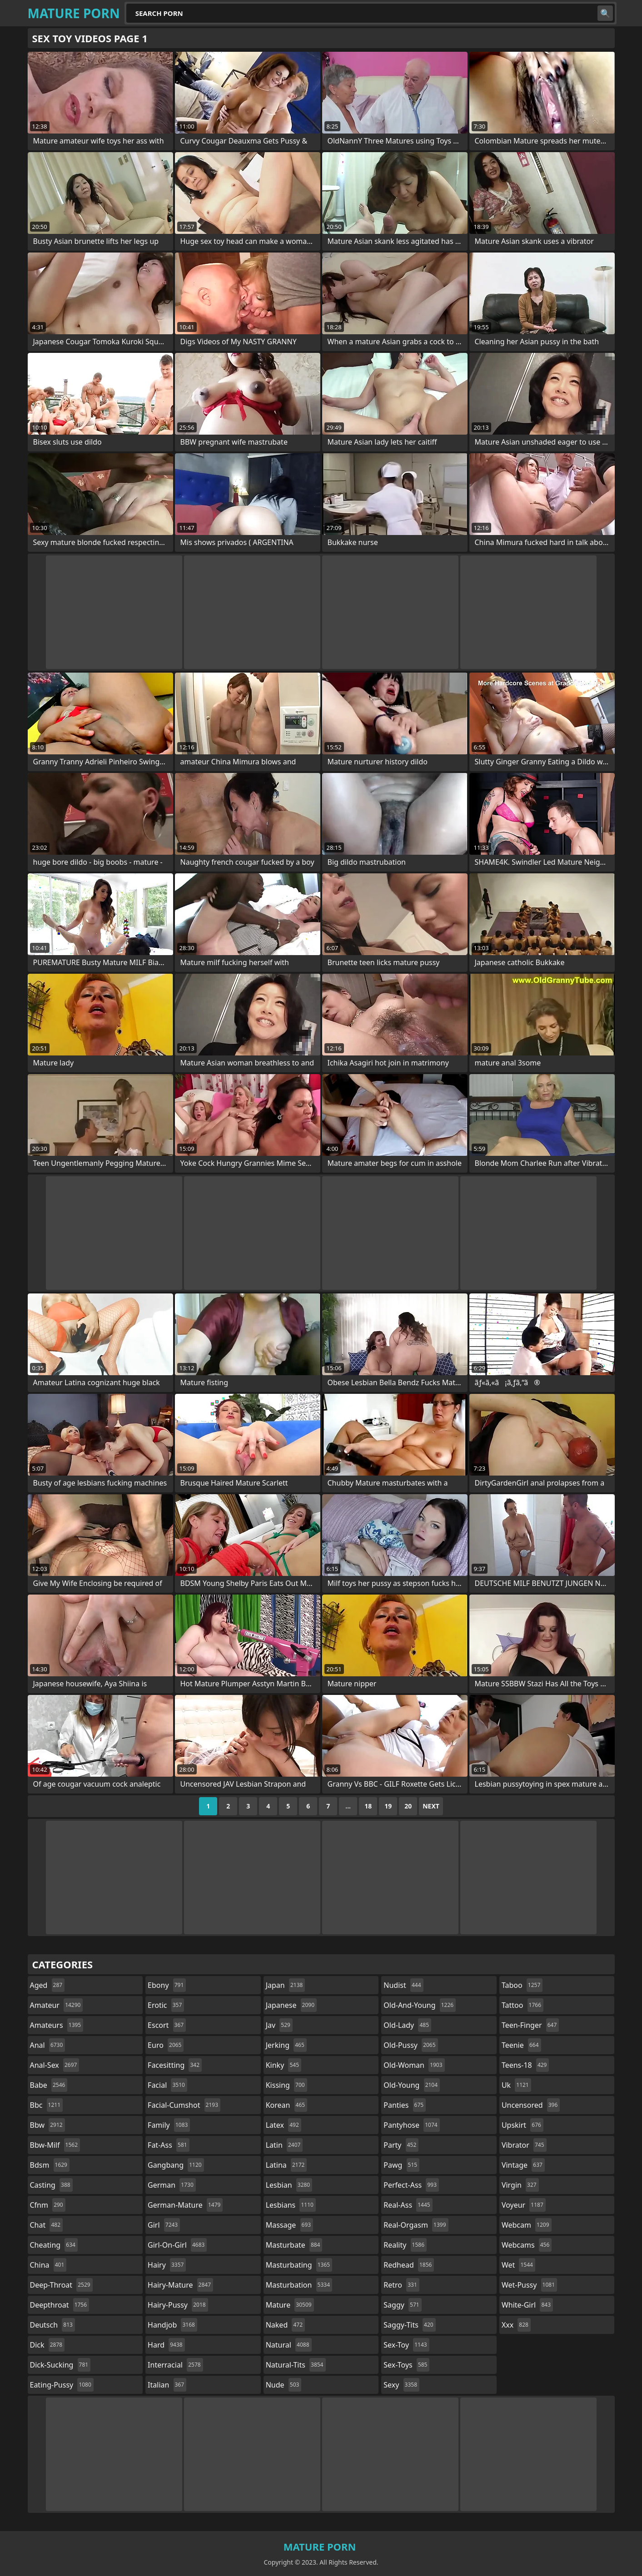  What do you see at coordinates (407, 2205) in the screenshot?
I see `real-ass` at bounding box center [407, 2205].